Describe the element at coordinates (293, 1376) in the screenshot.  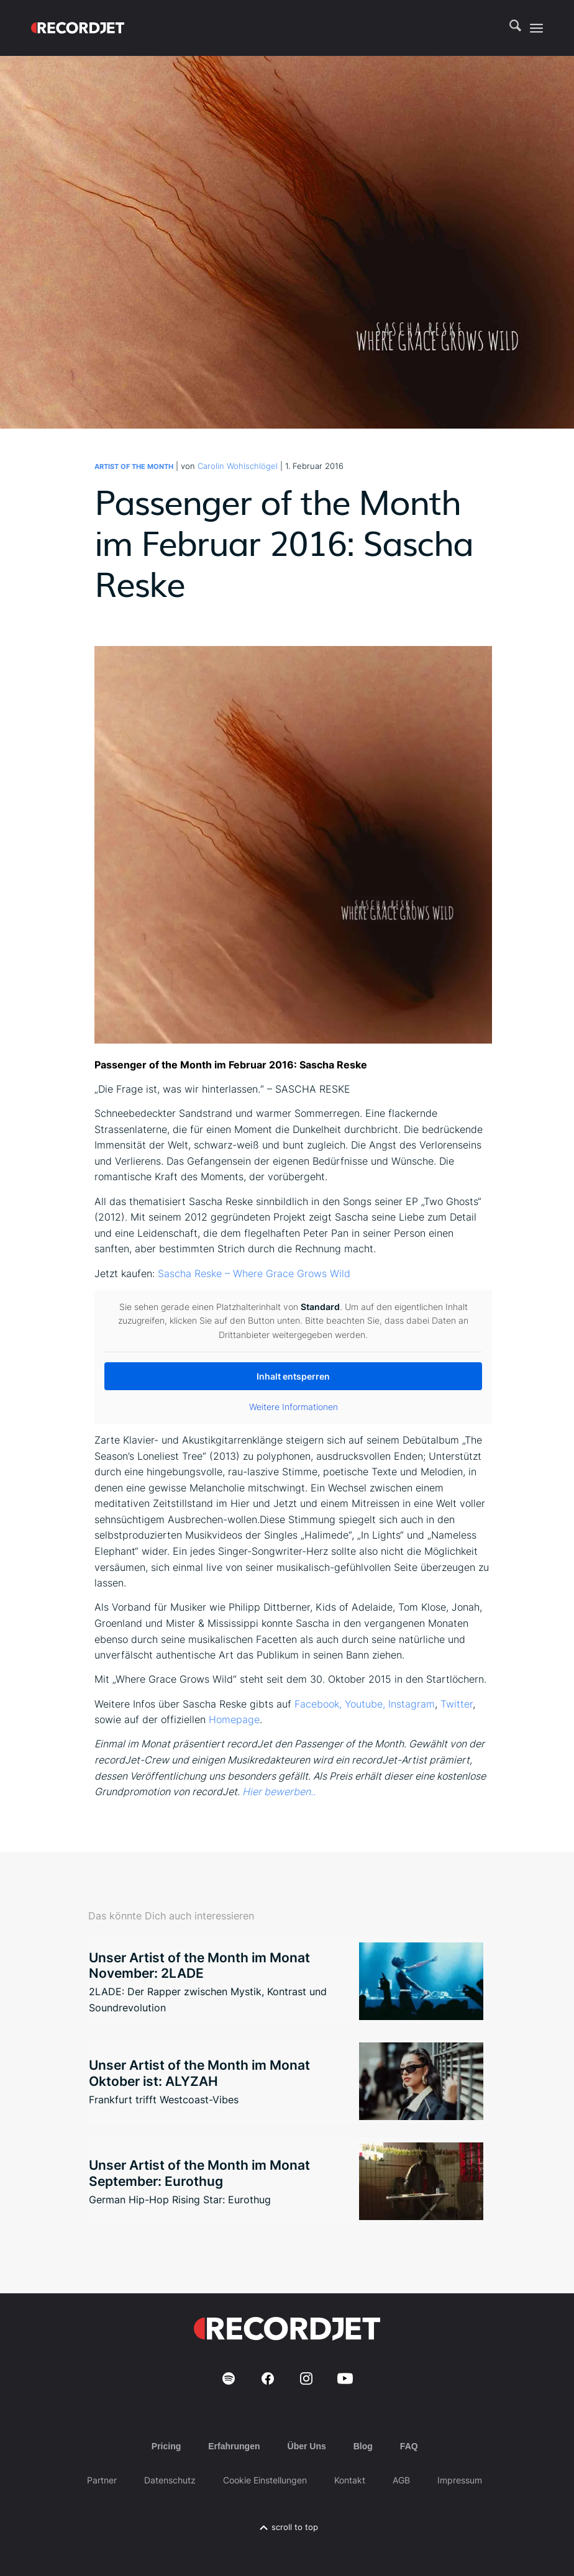
I see `Inhalt entsperren [button]` at that location.